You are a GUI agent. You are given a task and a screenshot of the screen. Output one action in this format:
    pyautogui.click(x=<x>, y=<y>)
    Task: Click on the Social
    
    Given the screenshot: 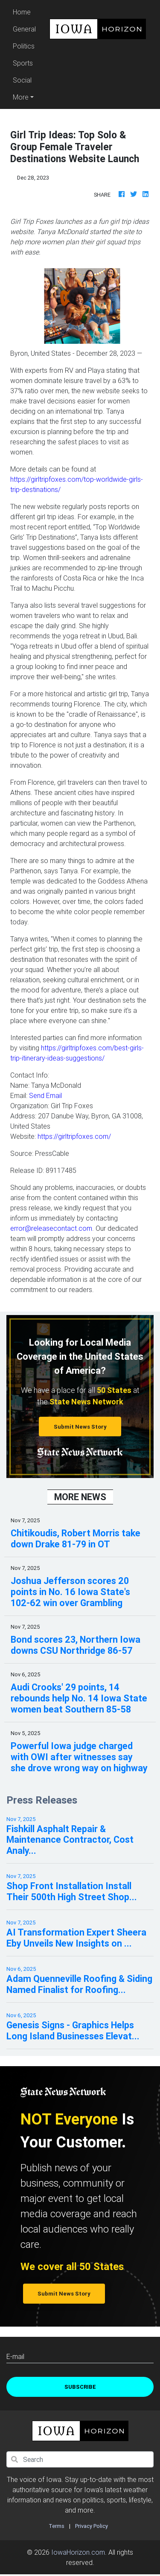 What is the action you would take?
    pyautogui.click(x=22, y=80)
    